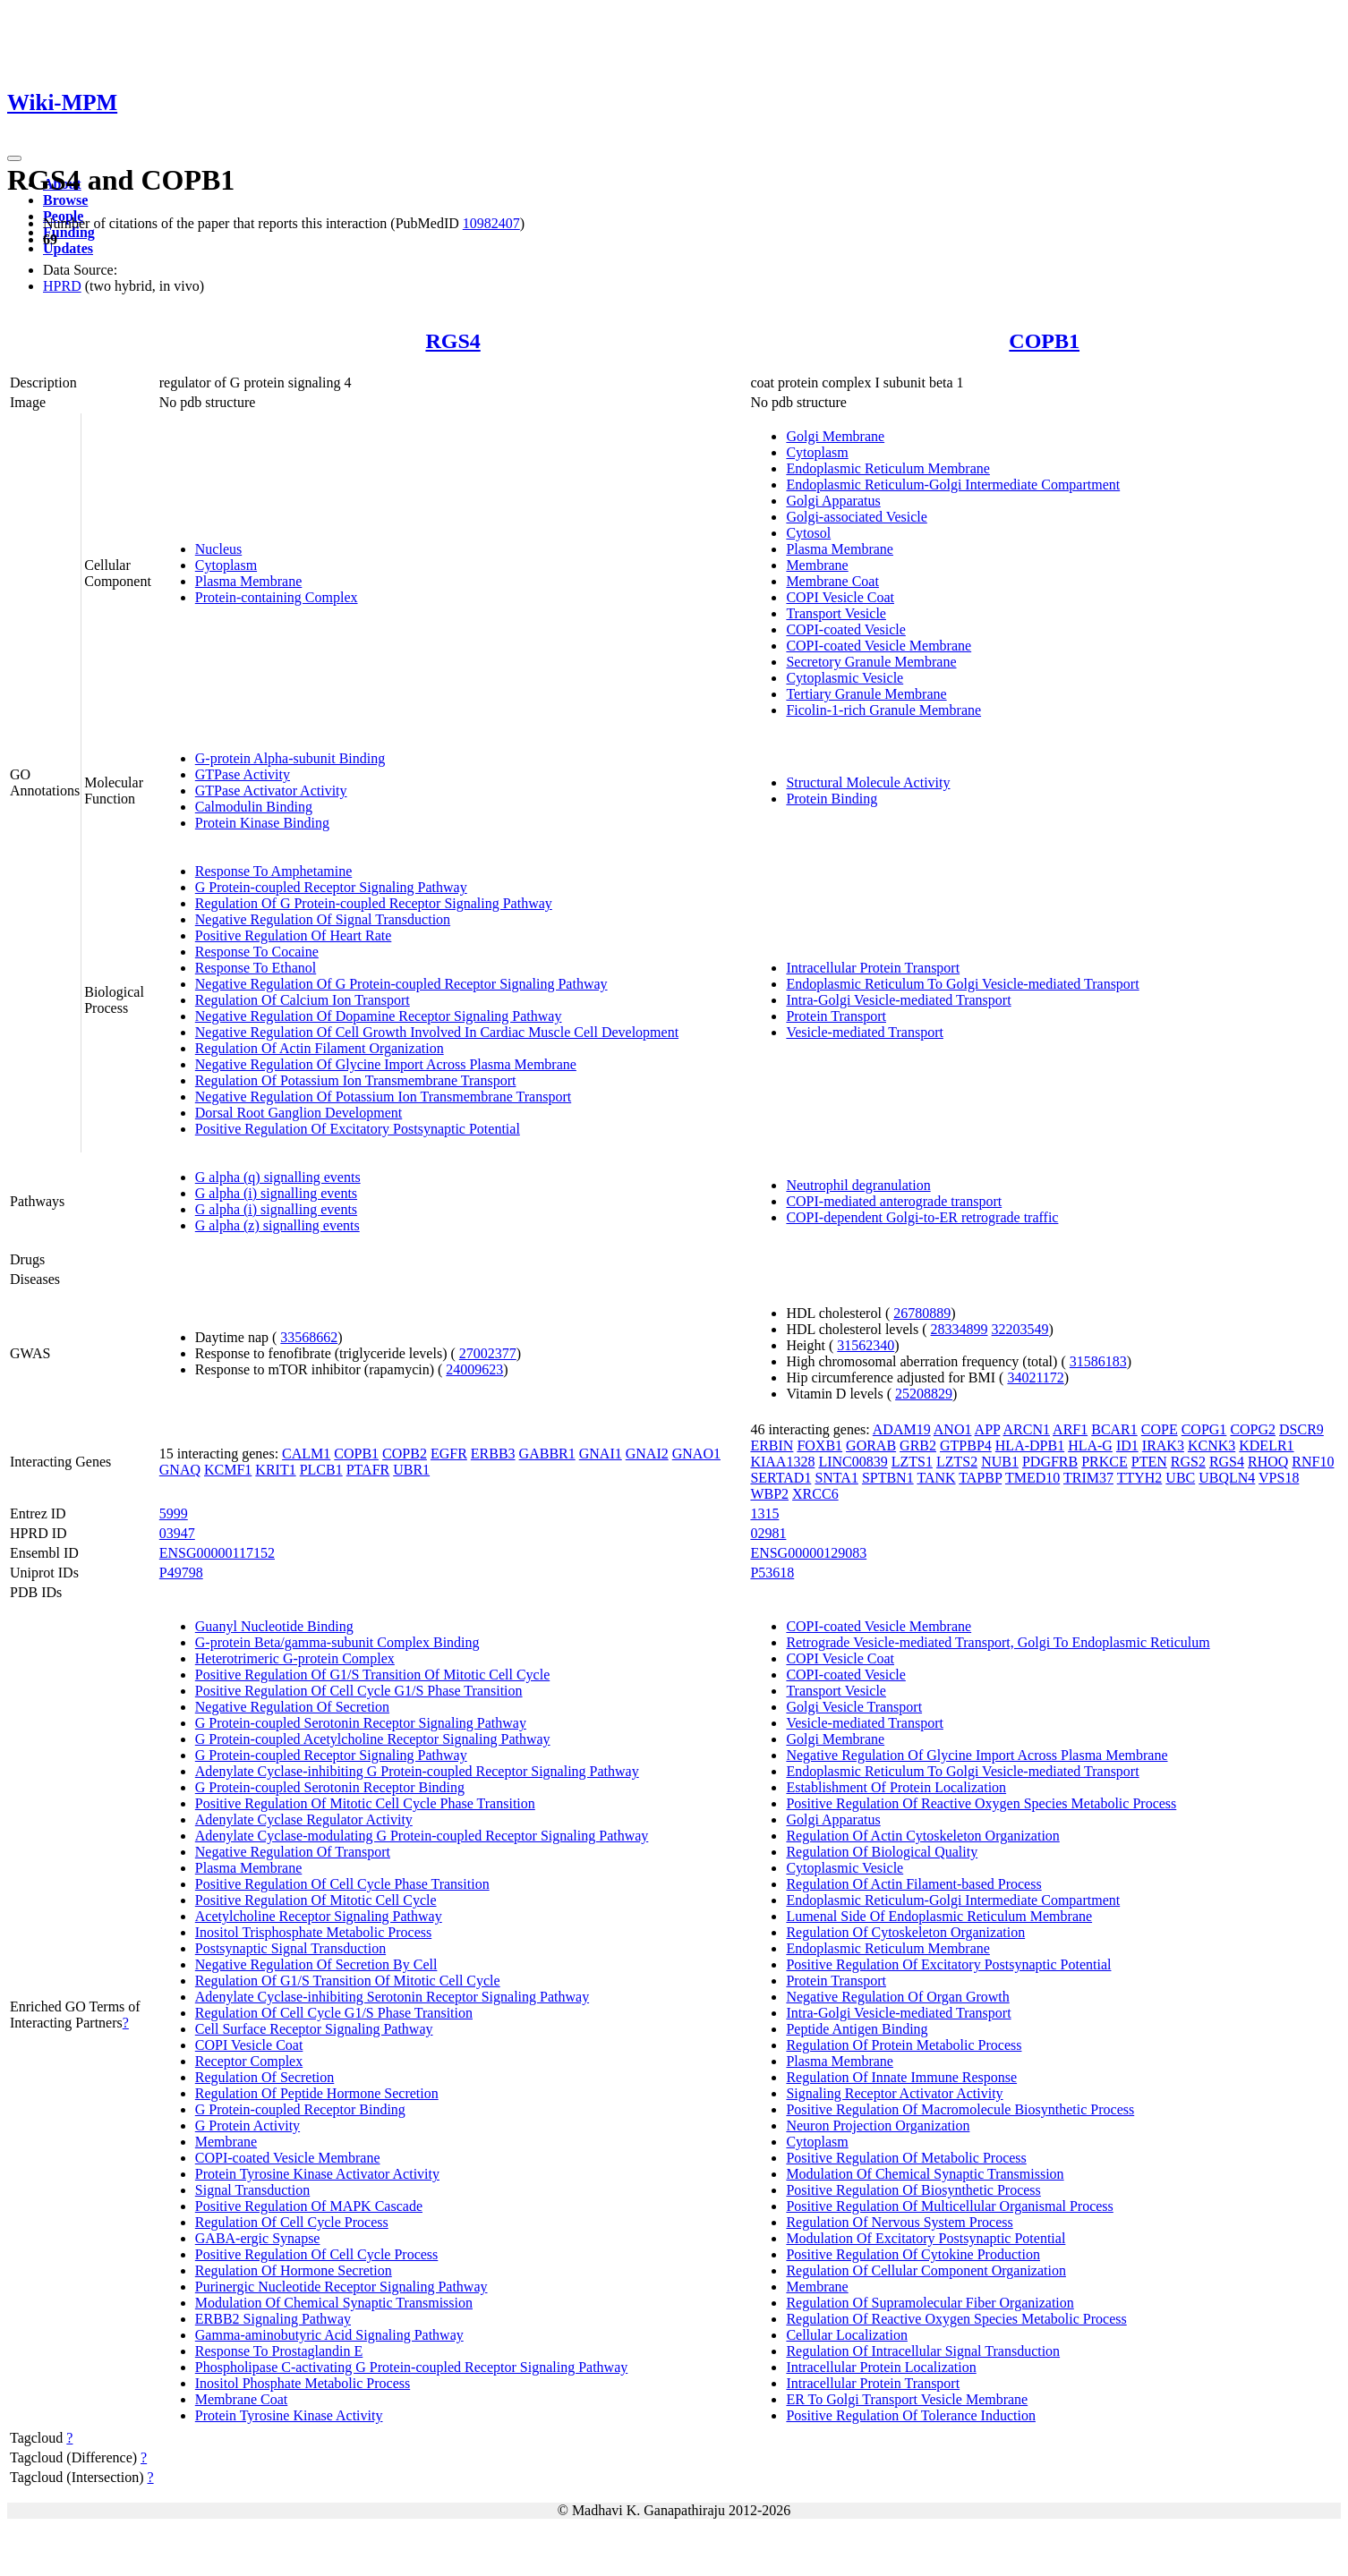  What do you see at coordinates (392, 1996) in the screenshot?
I see `Adenylate Cyclase-inhibiting Serotonin Receptor Signaling Pathway` at bounding box center [392, 1996].